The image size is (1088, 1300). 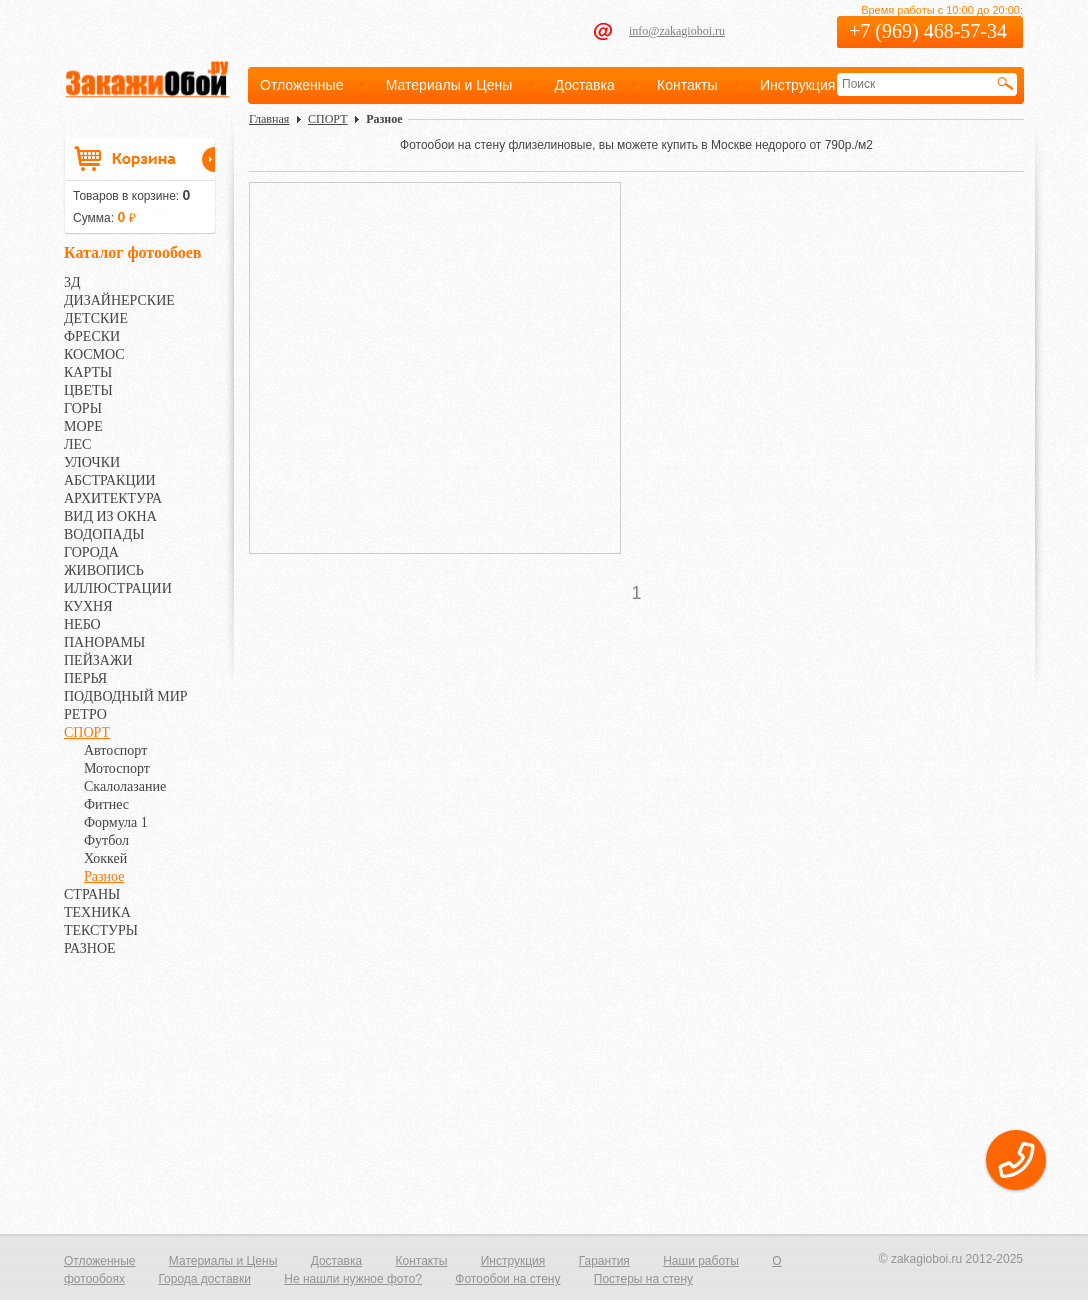 What do you see at coordinates (90, 948) in the screenshot?
I see `РАЗНОЕ` at bounding box center [90, 948].